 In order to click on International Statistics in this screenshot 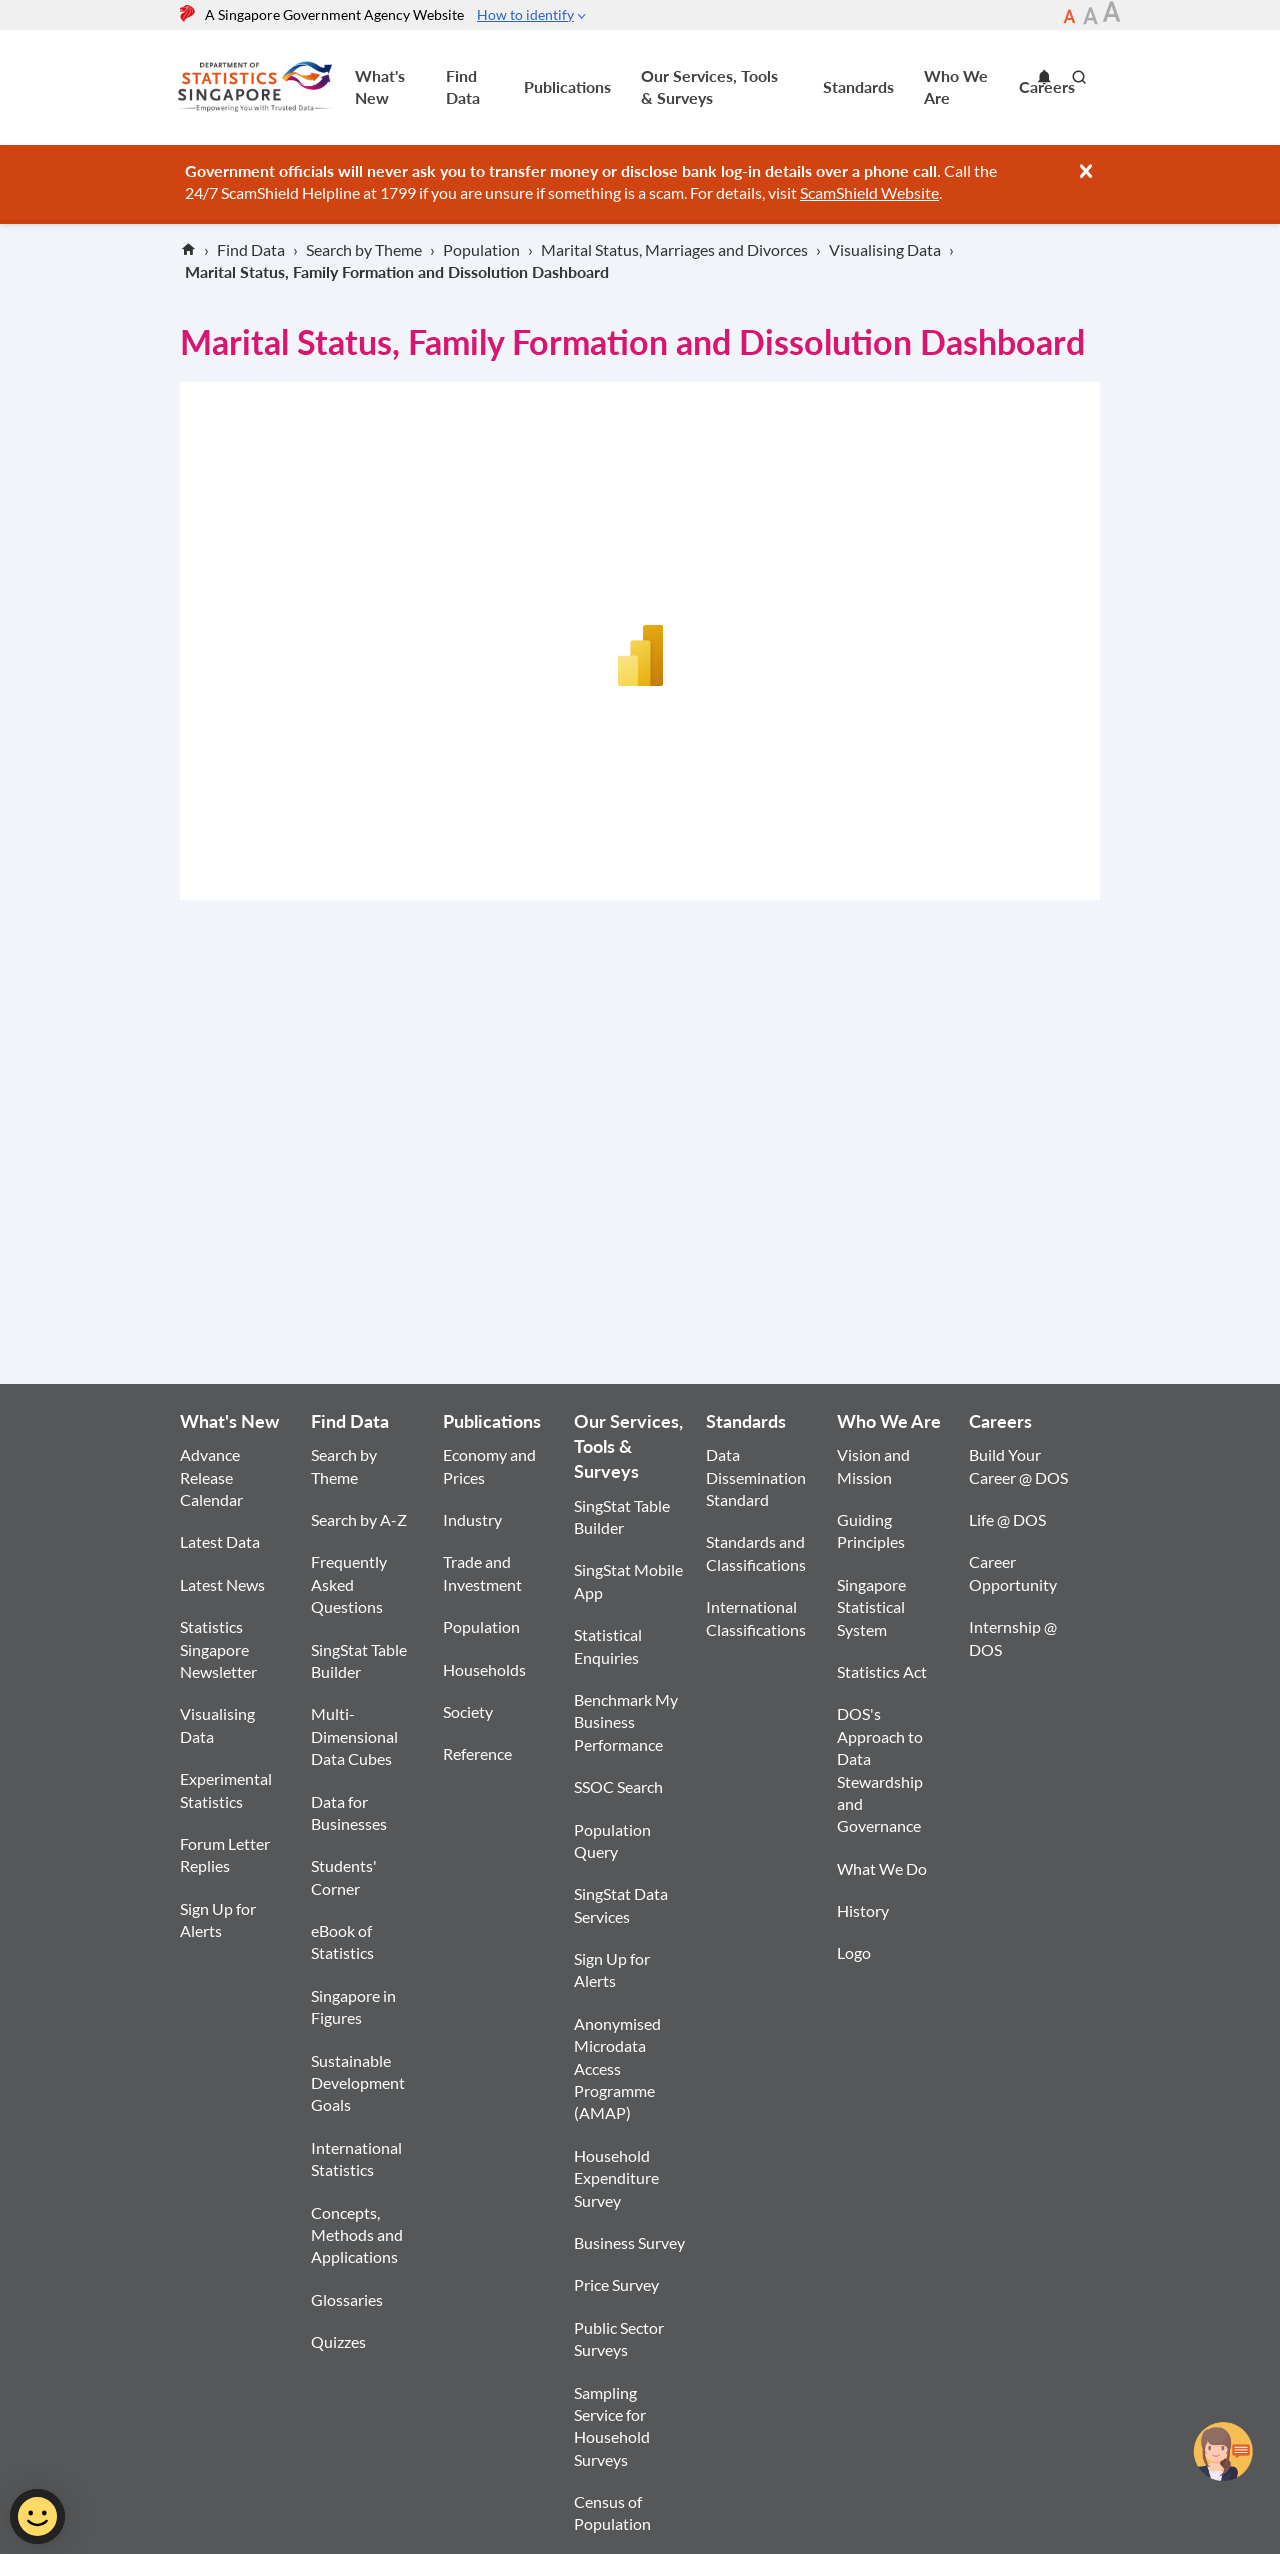, I will do `click(356, 2158)`.